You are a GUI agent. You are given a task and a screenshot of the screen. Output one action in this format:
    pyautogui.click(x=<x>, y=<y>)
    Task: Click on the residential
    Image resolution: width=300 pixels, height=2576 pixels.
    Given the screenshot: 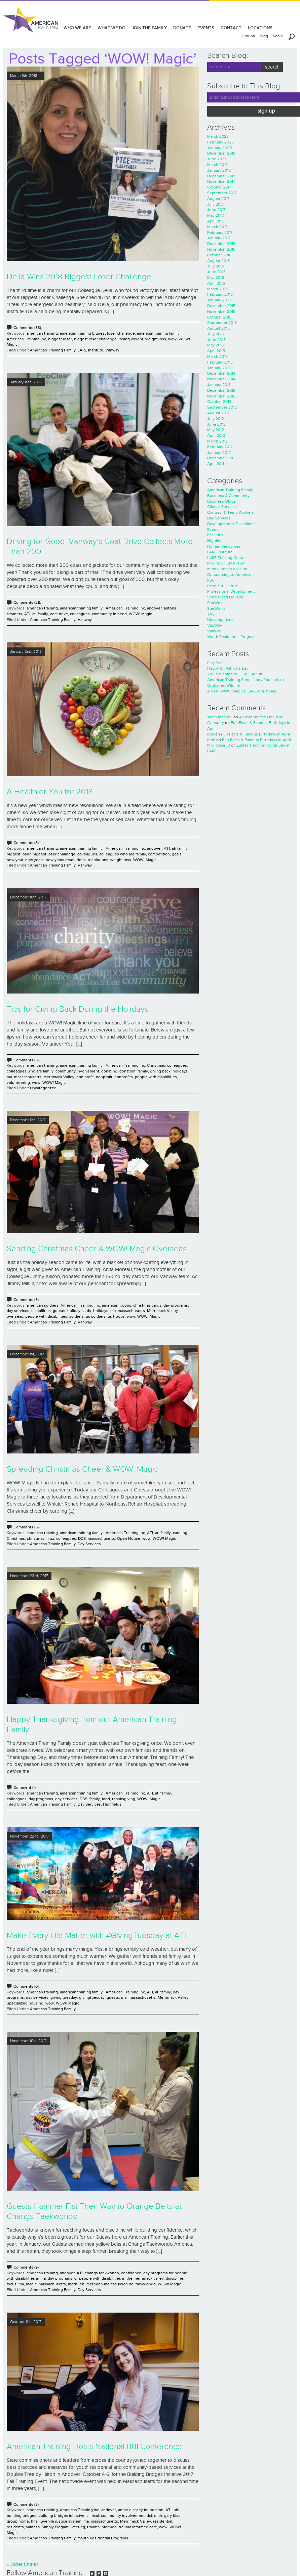 What is the action you would take?
    pyautogui.click(x=162, y=2521)
    